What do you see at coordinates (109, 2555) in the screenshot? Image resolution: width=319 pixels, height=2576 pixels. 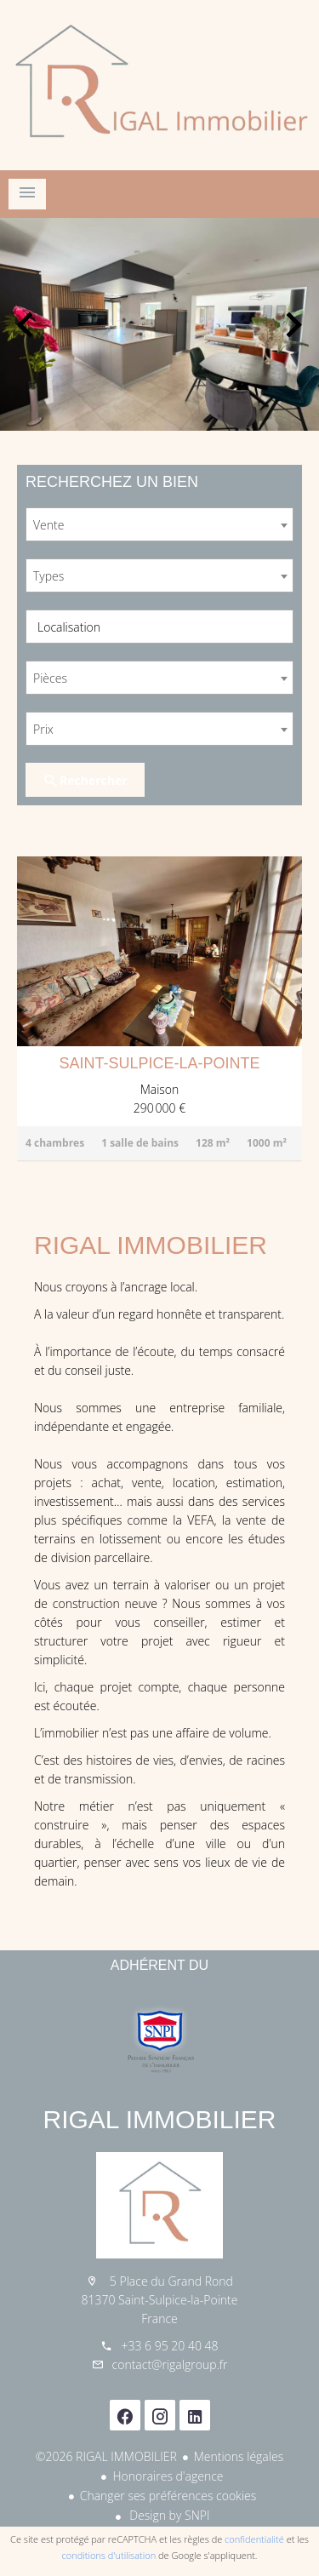 I see `conditions d'utilisation` at bounding box center [109, 2555].